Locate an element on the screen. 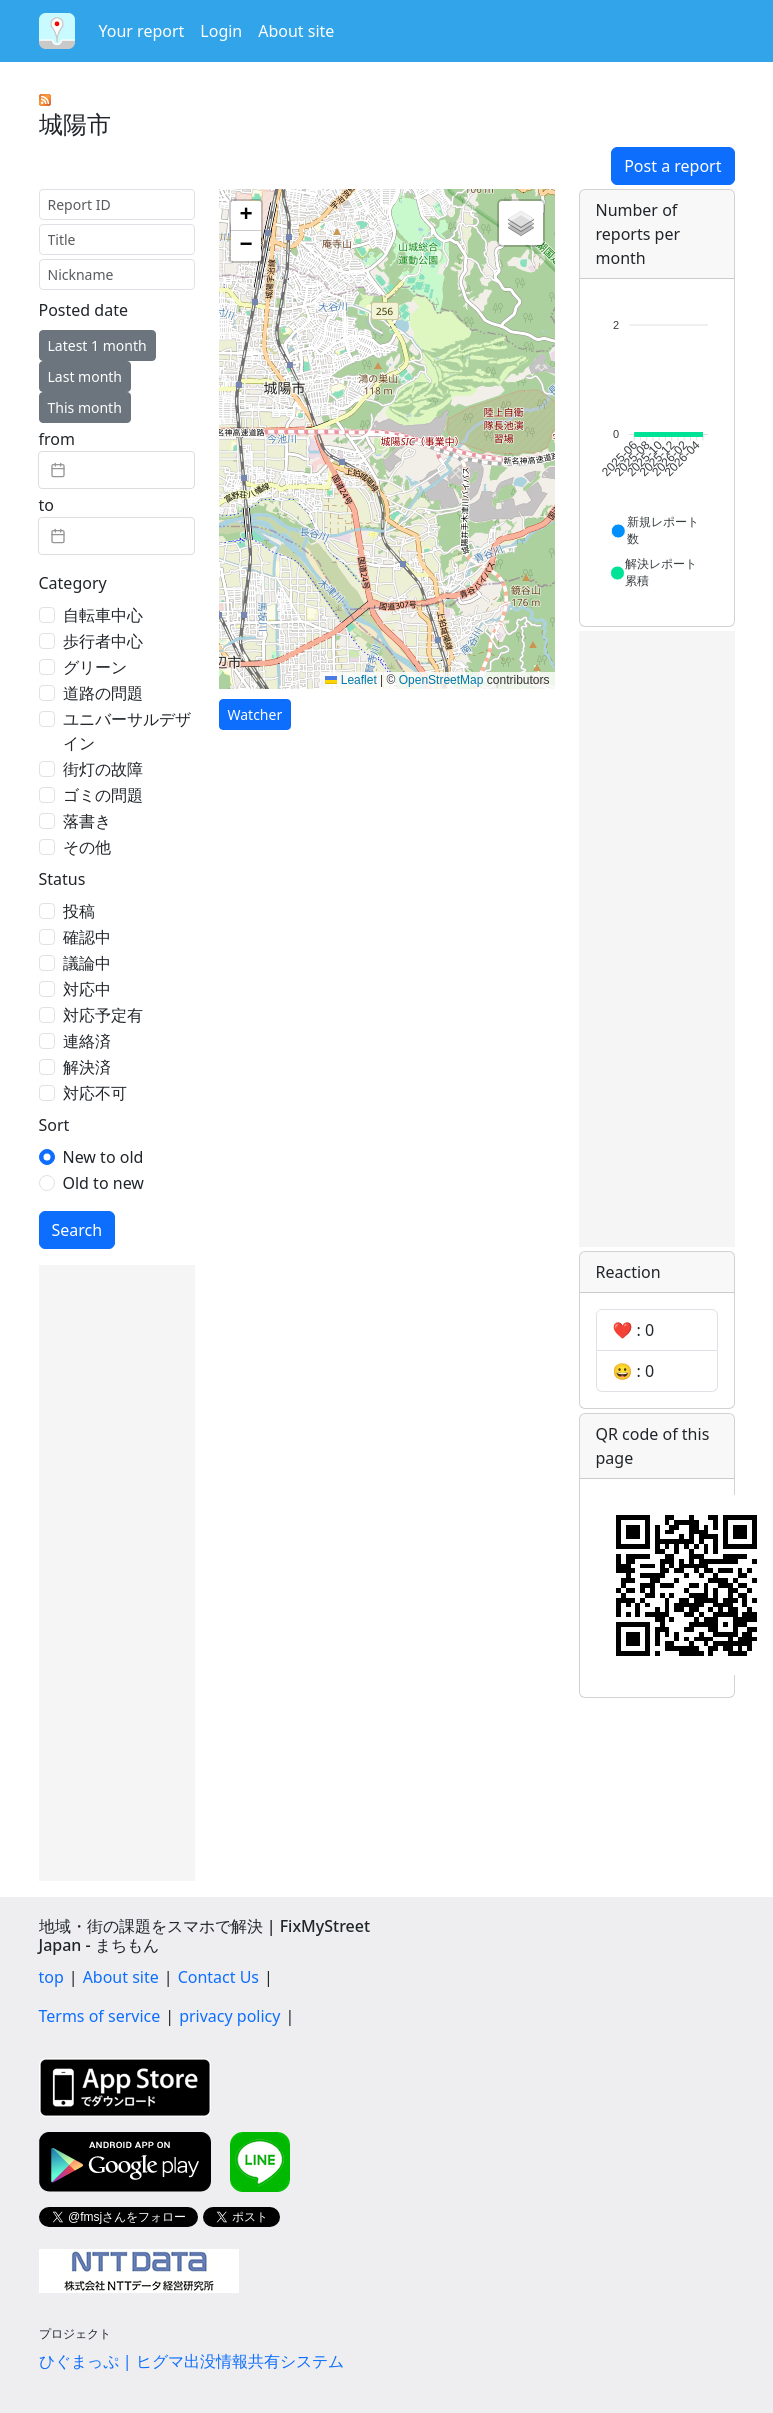  Terms of service is located at coordinates (100, 2016).